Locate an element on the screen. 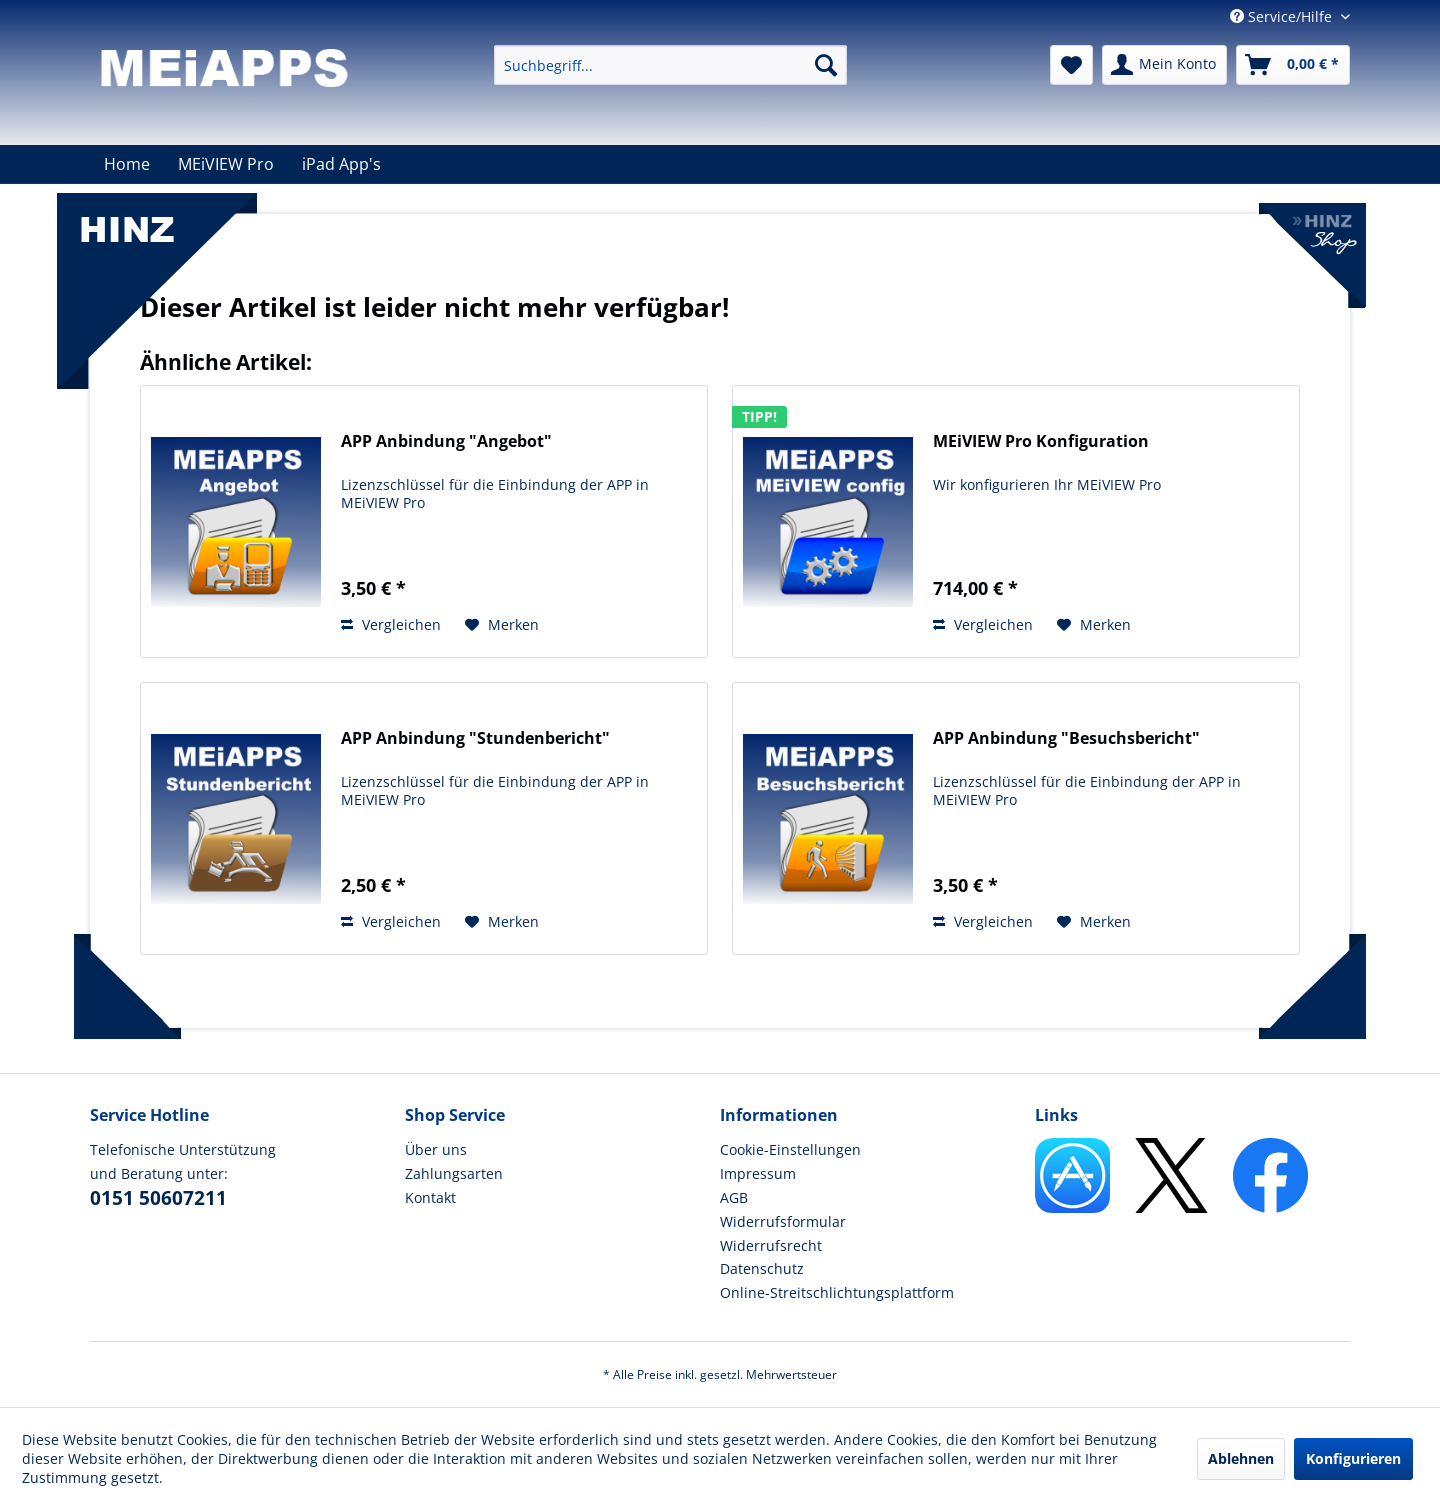 Image resolution: width=1440 pixels, height=1509 pixels. Widerrufsformular is located at coordinates (783, 1221).